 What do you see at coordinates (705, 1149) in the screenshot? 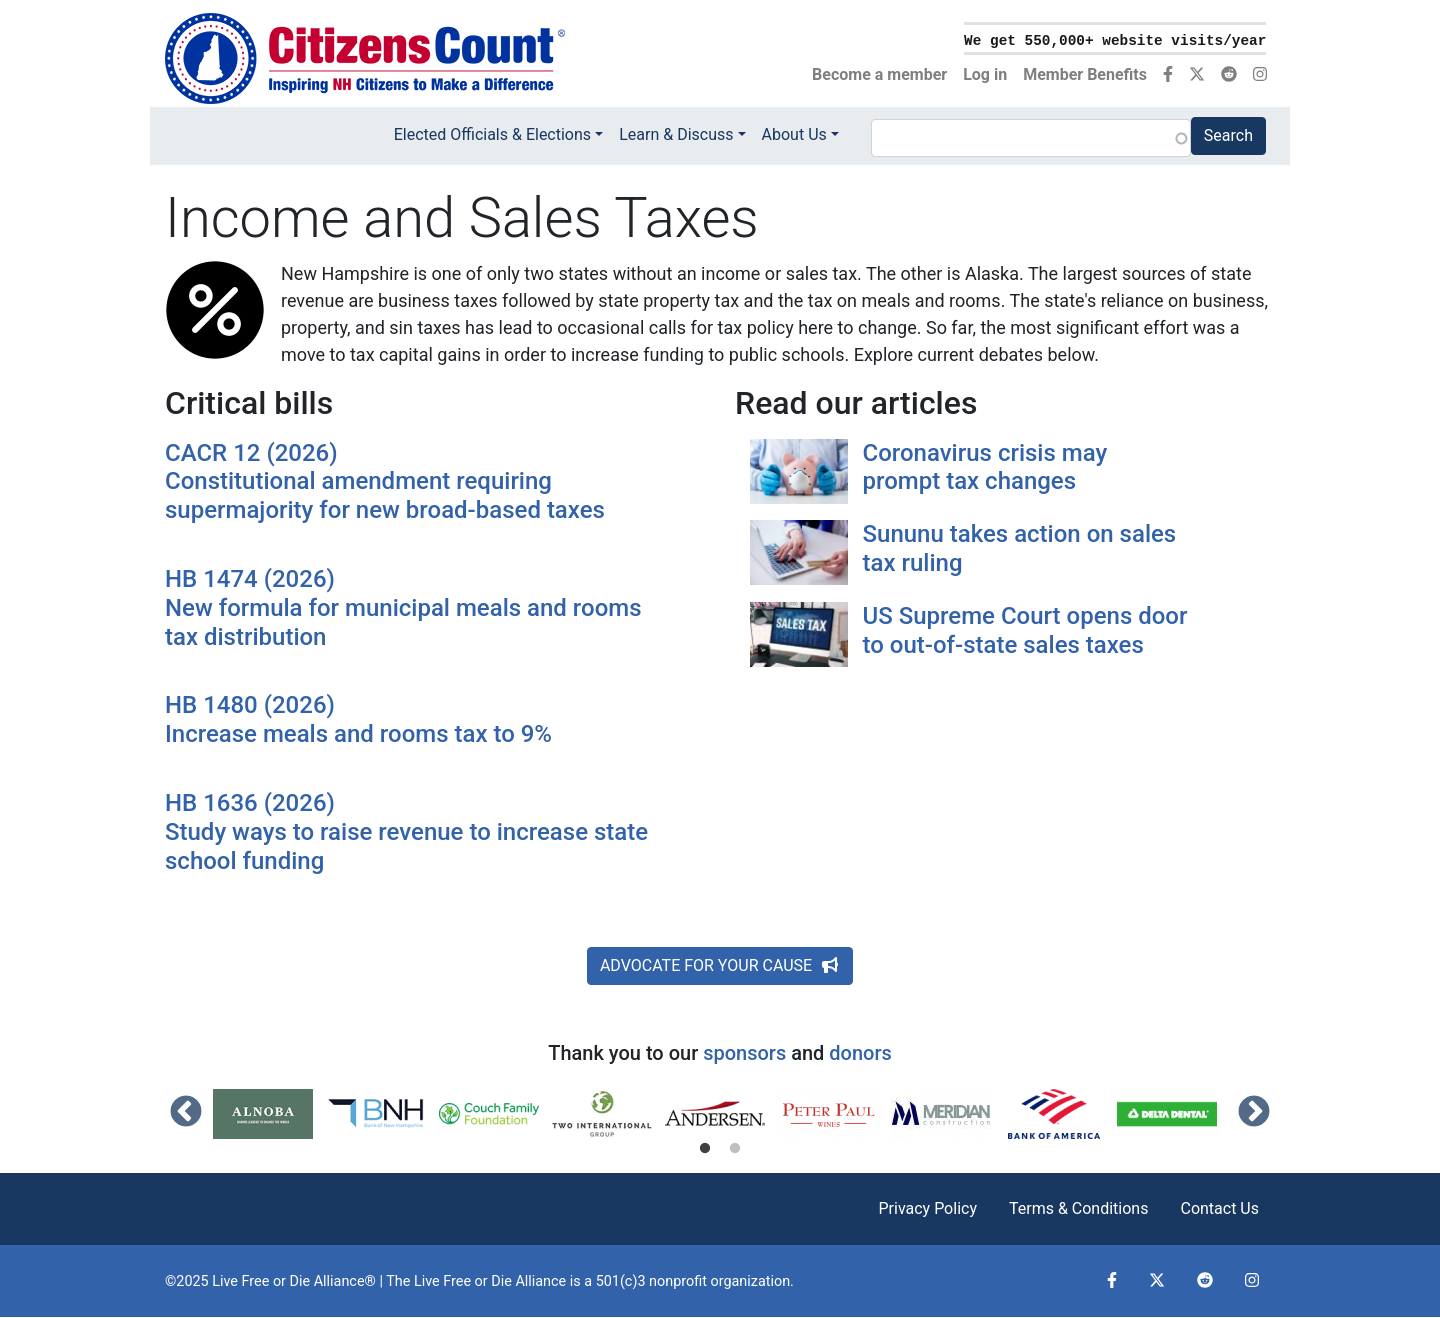
I see `1 [tab]` at bounding box center [705, 1149].